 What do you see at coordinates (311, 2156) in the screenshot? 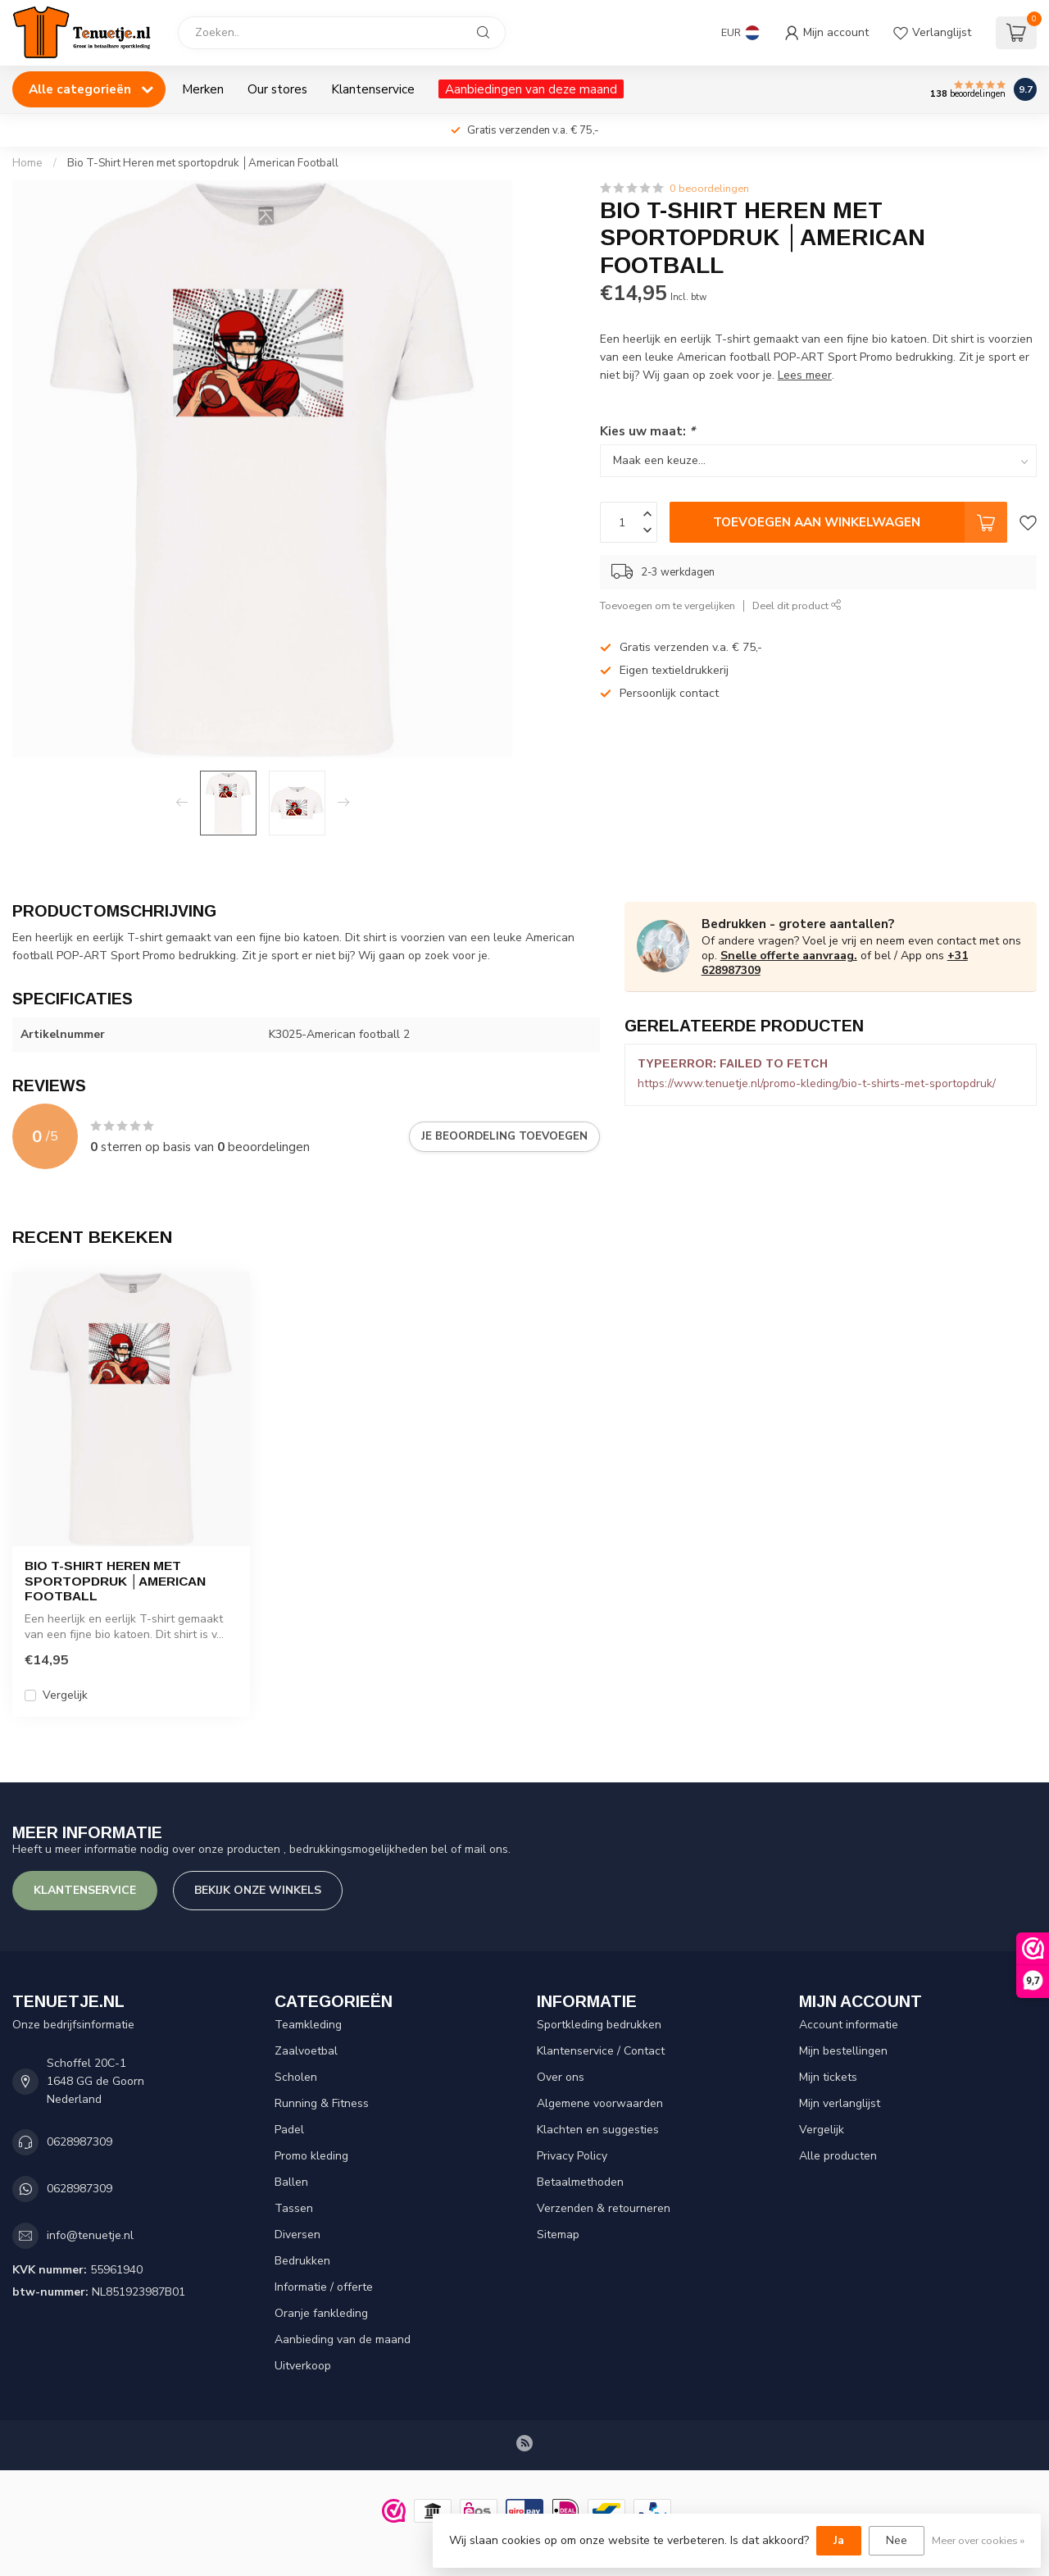
I see `Promo kleding` at bounding box center [311, 2156].